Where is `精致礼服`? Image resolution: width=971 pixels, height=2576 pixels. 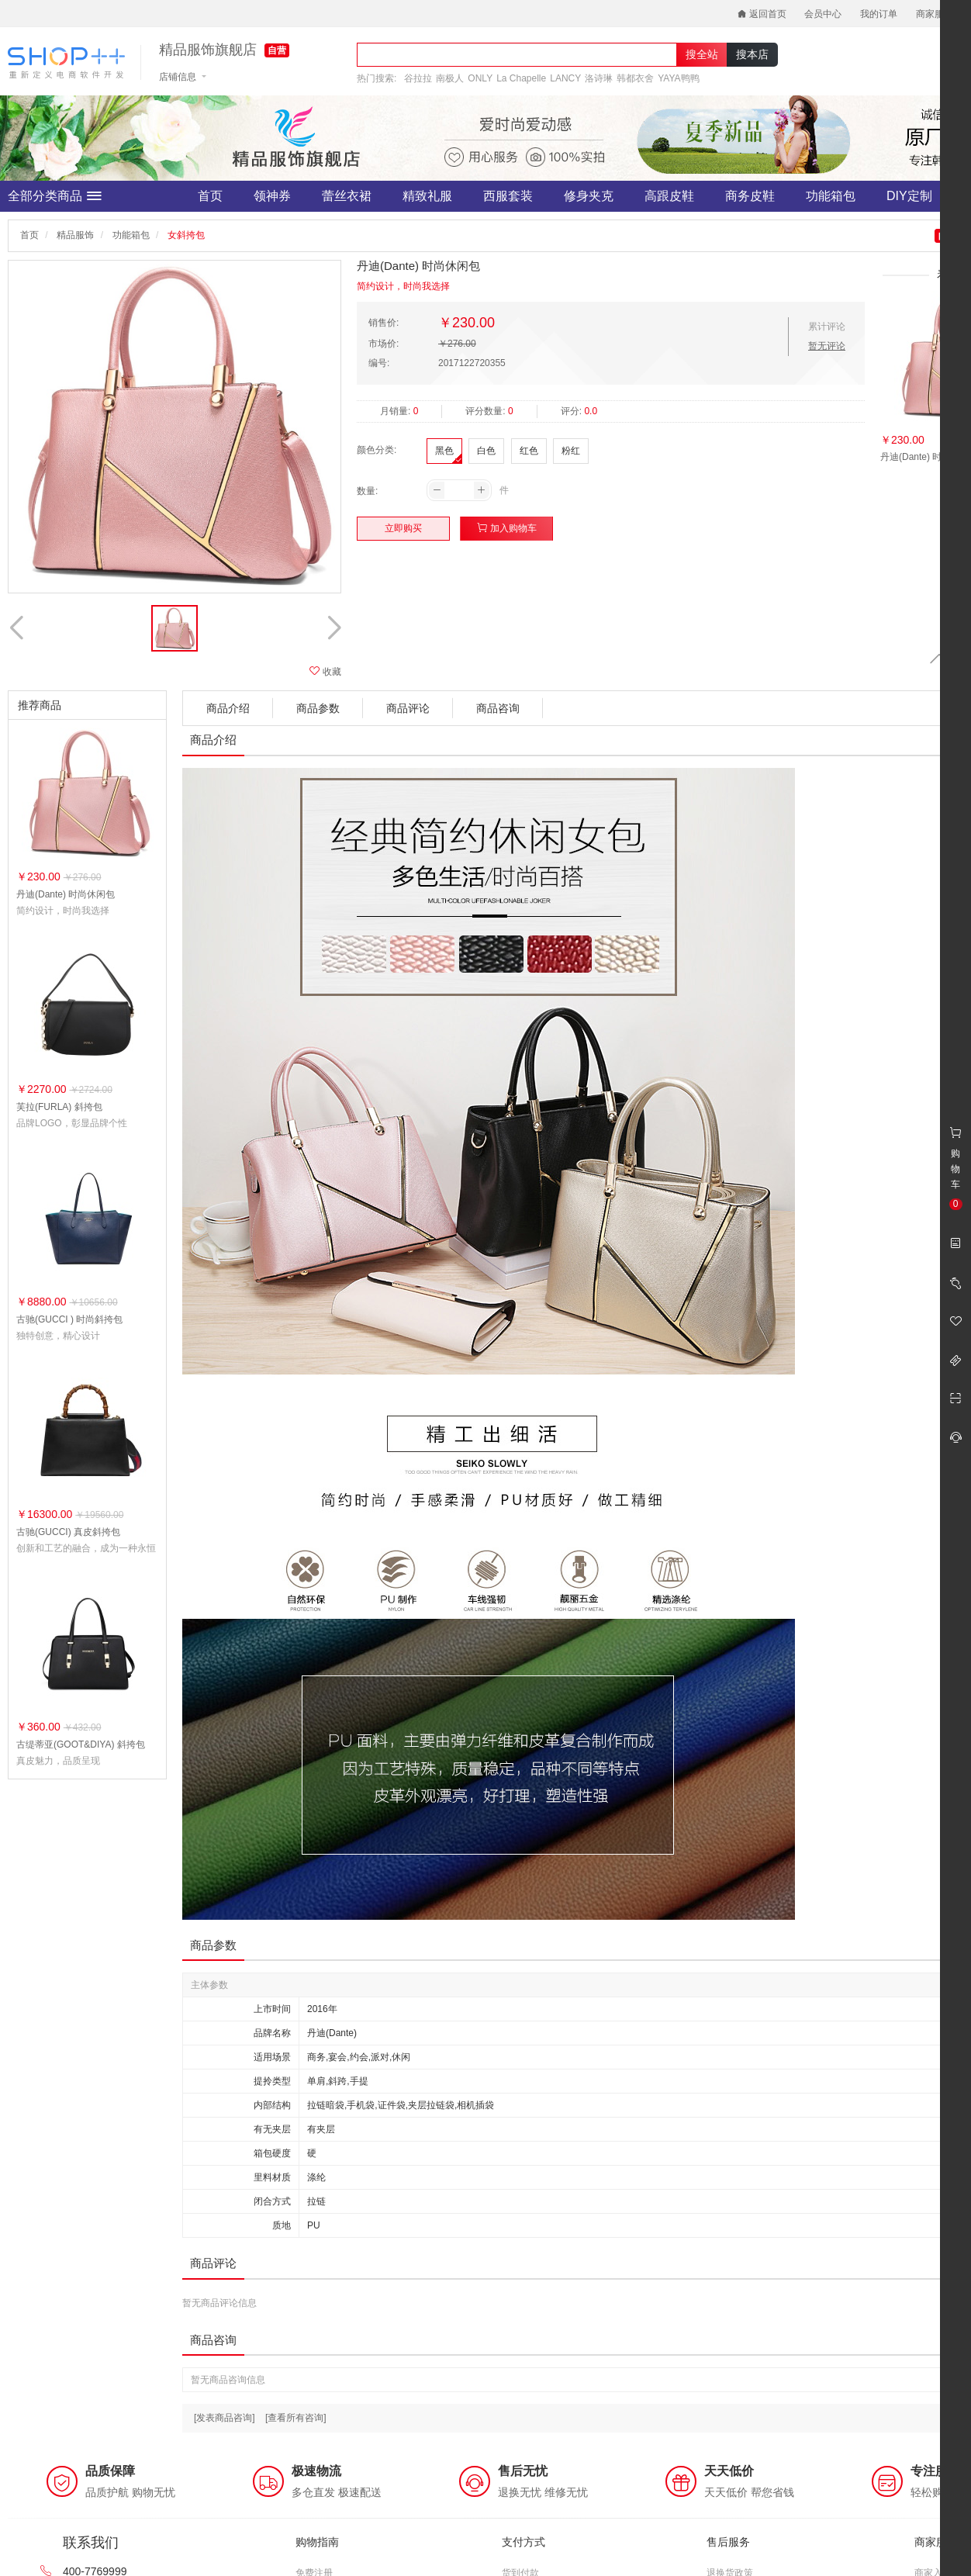 精致礼服 is located at coordinates (427, 195).